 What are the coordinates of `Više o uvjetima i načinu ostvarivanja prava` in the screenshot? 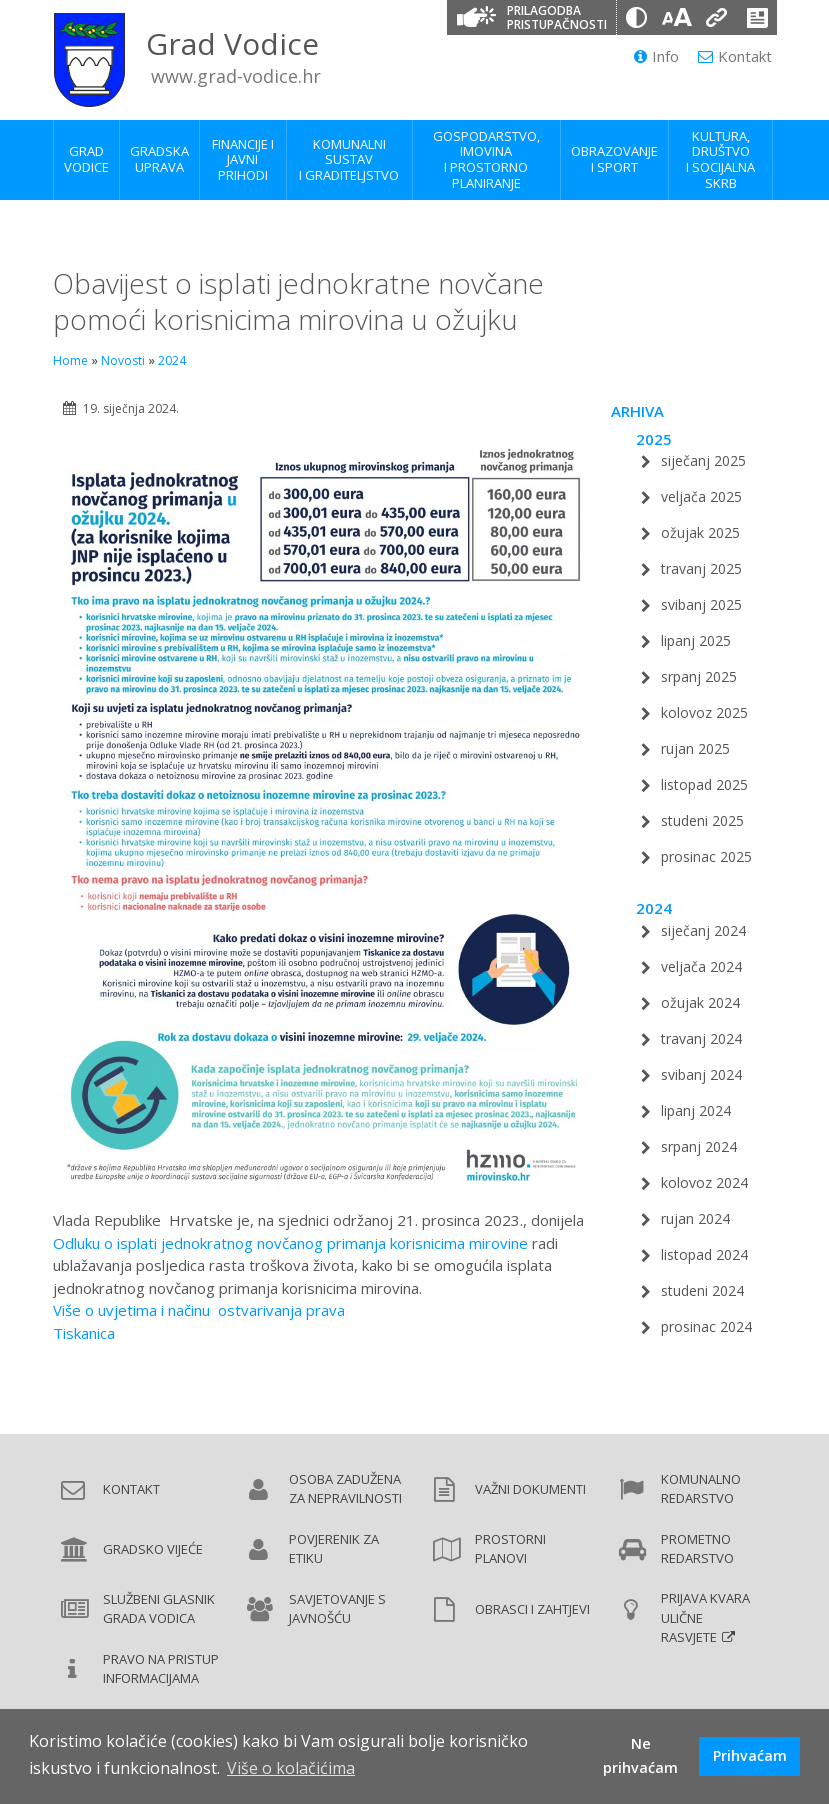 It's located at (199, 1310).